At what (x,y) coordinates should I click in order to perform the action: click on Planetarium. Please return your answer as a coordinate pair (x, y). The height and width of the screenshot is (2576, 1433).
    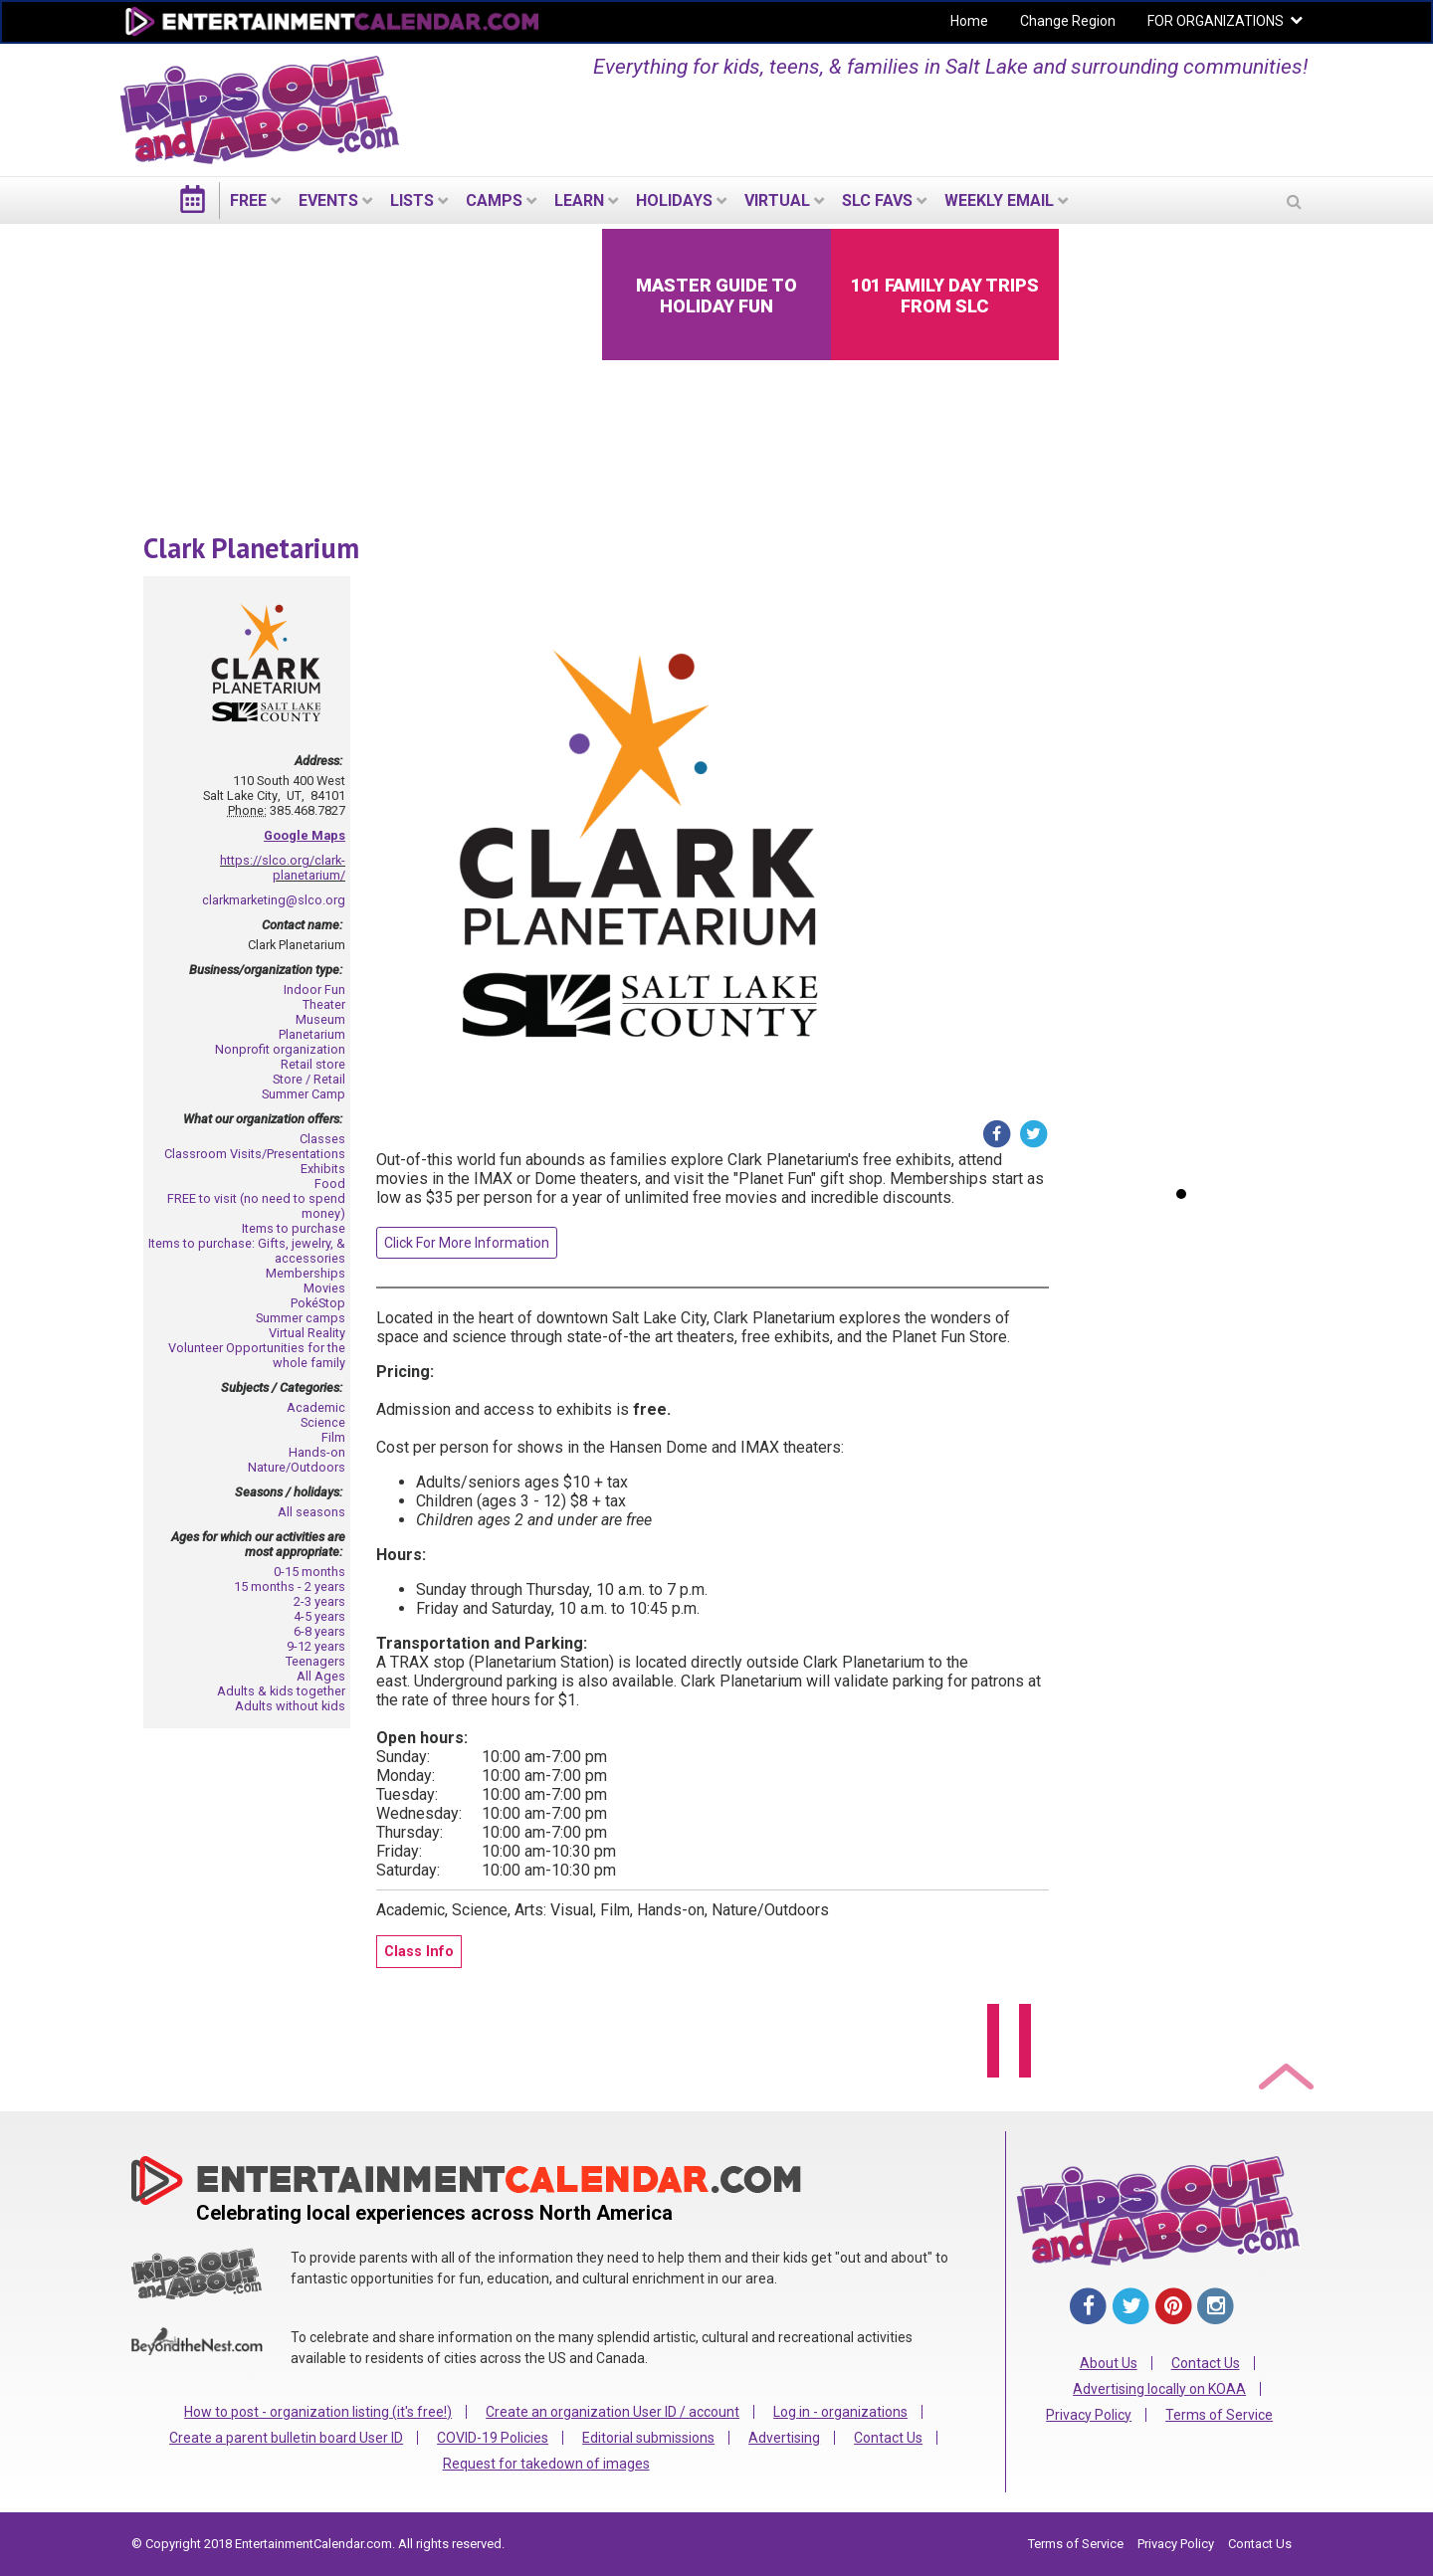
    Looking at the image, I should click on (312, 1034).